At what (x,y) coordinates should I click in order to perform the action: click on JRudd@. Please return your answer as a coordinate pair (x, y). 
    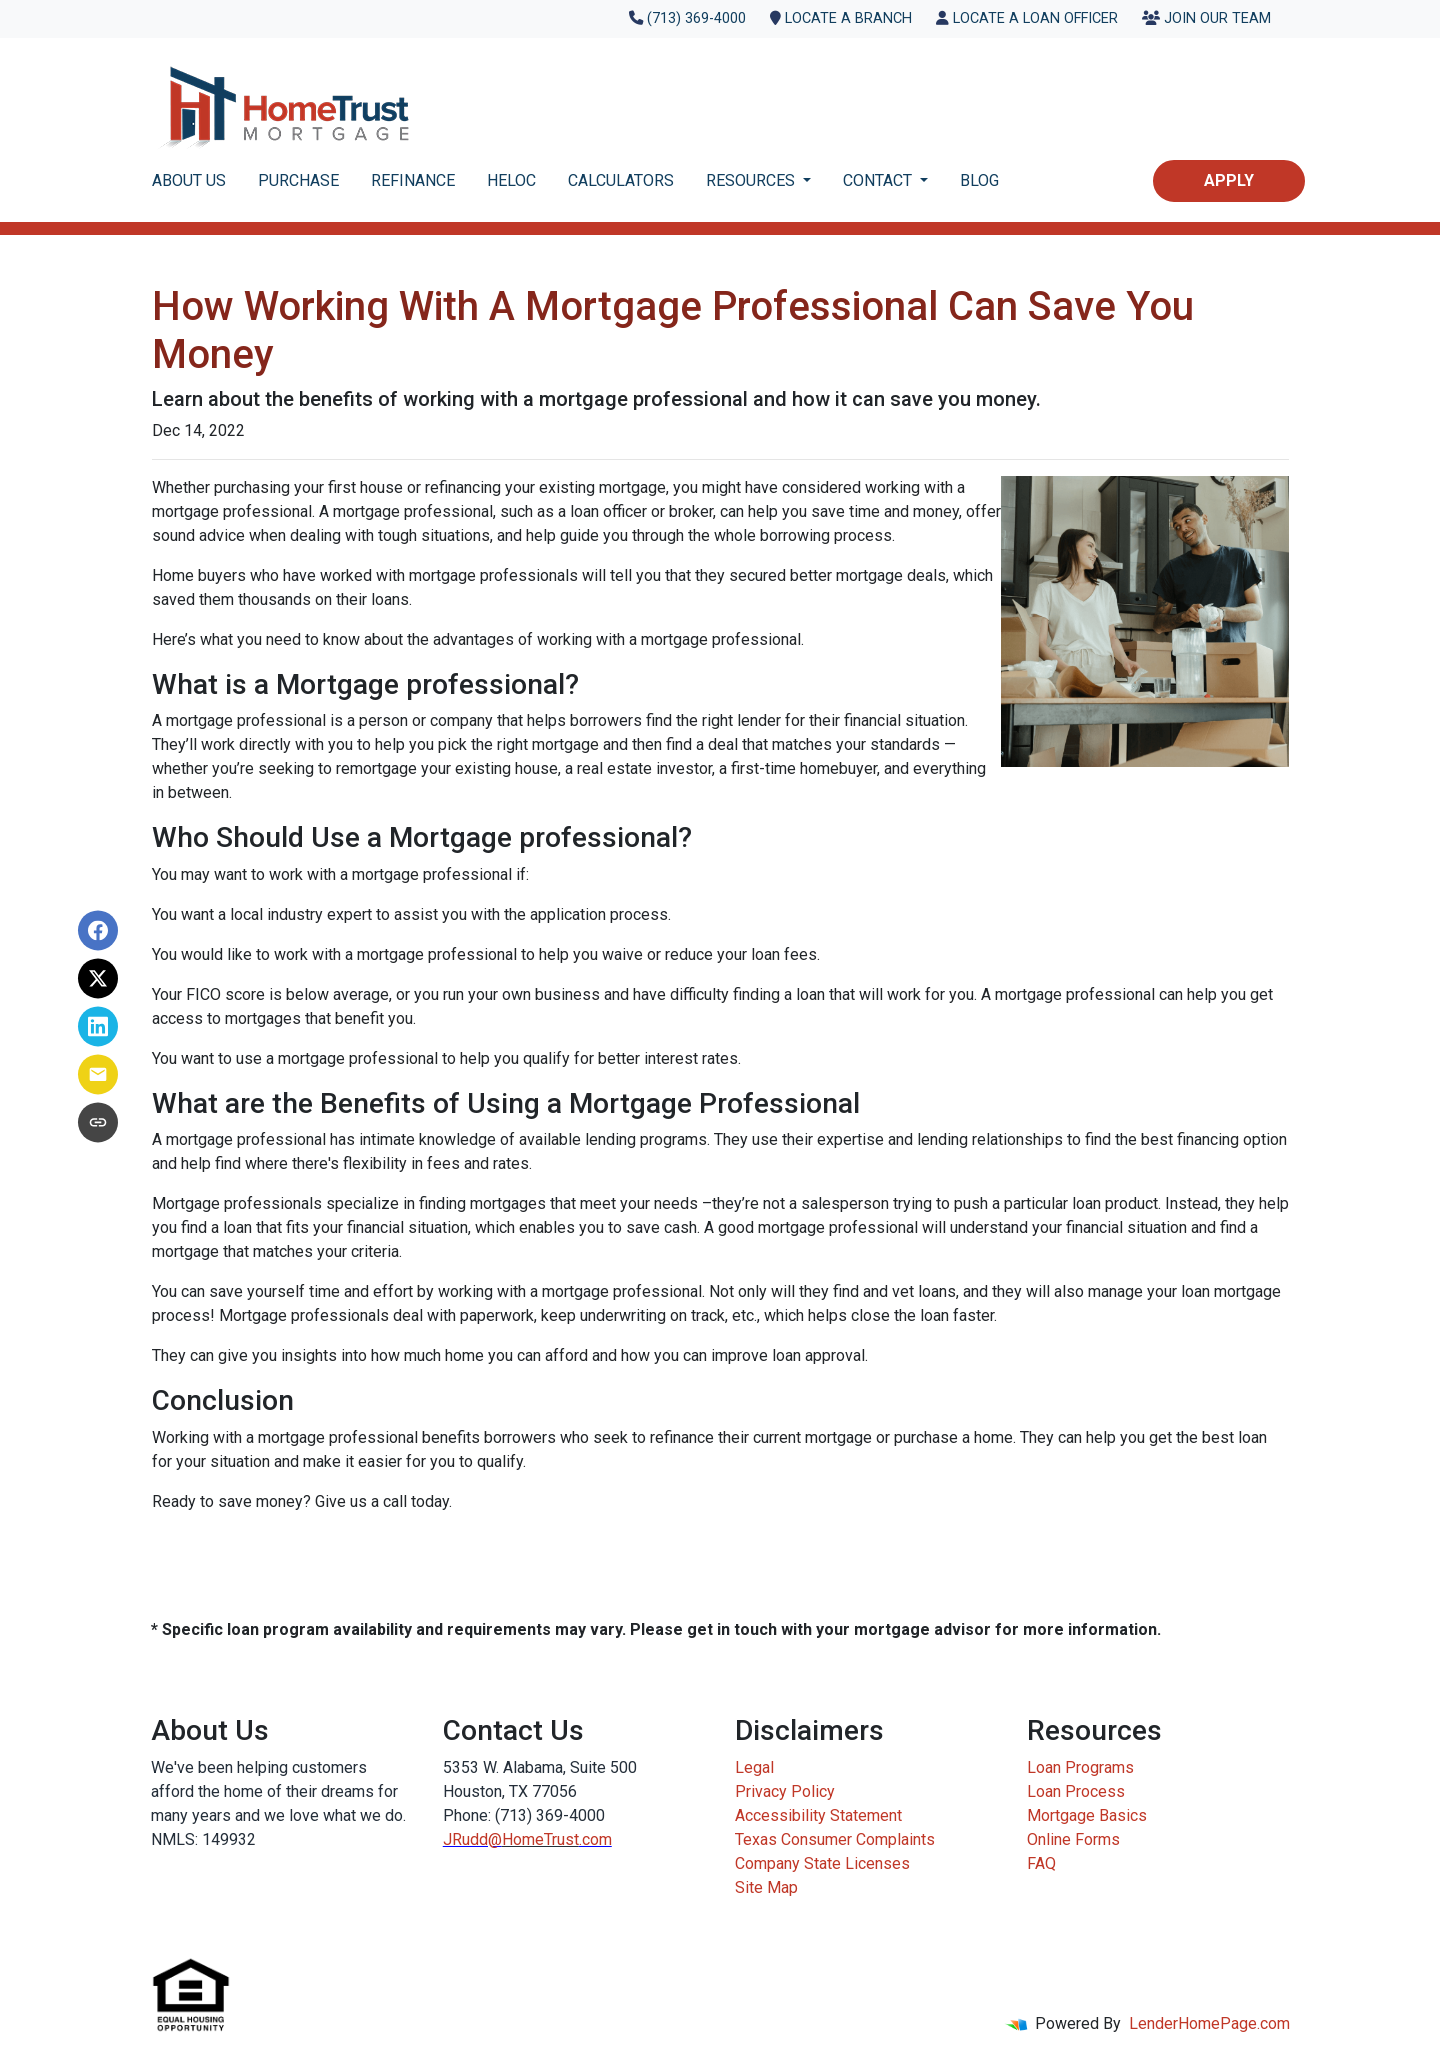
    Looking at the image, I should click on (472, 1839).